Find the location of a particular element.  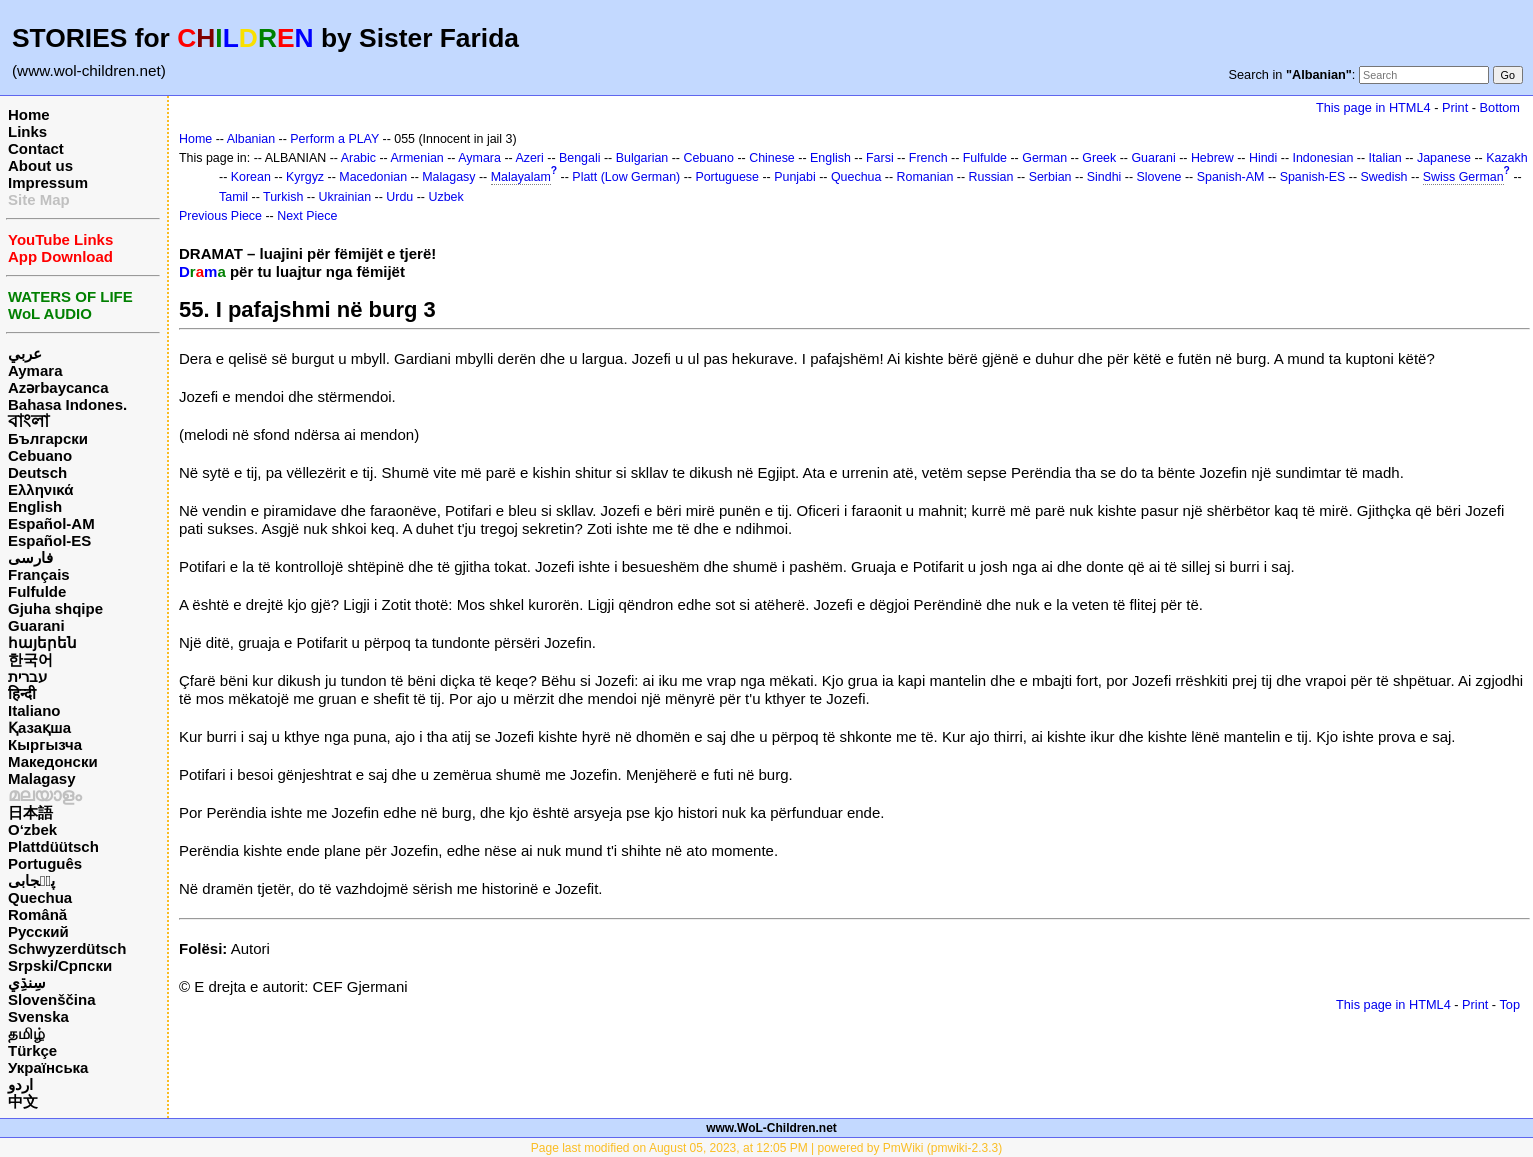

German is located at coordinates (1044, 158).